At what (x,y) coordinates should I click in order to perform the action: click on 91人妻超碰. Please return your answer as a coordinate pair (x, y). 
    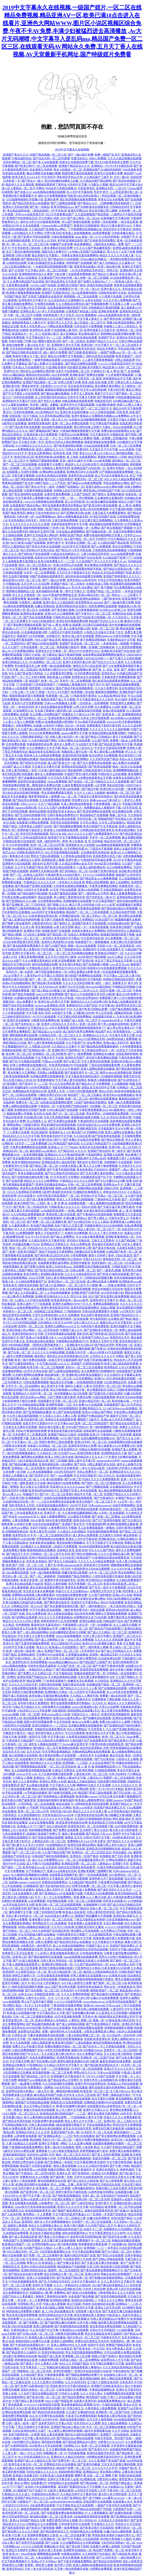
    Looking at the image, I should click on (133, 710).